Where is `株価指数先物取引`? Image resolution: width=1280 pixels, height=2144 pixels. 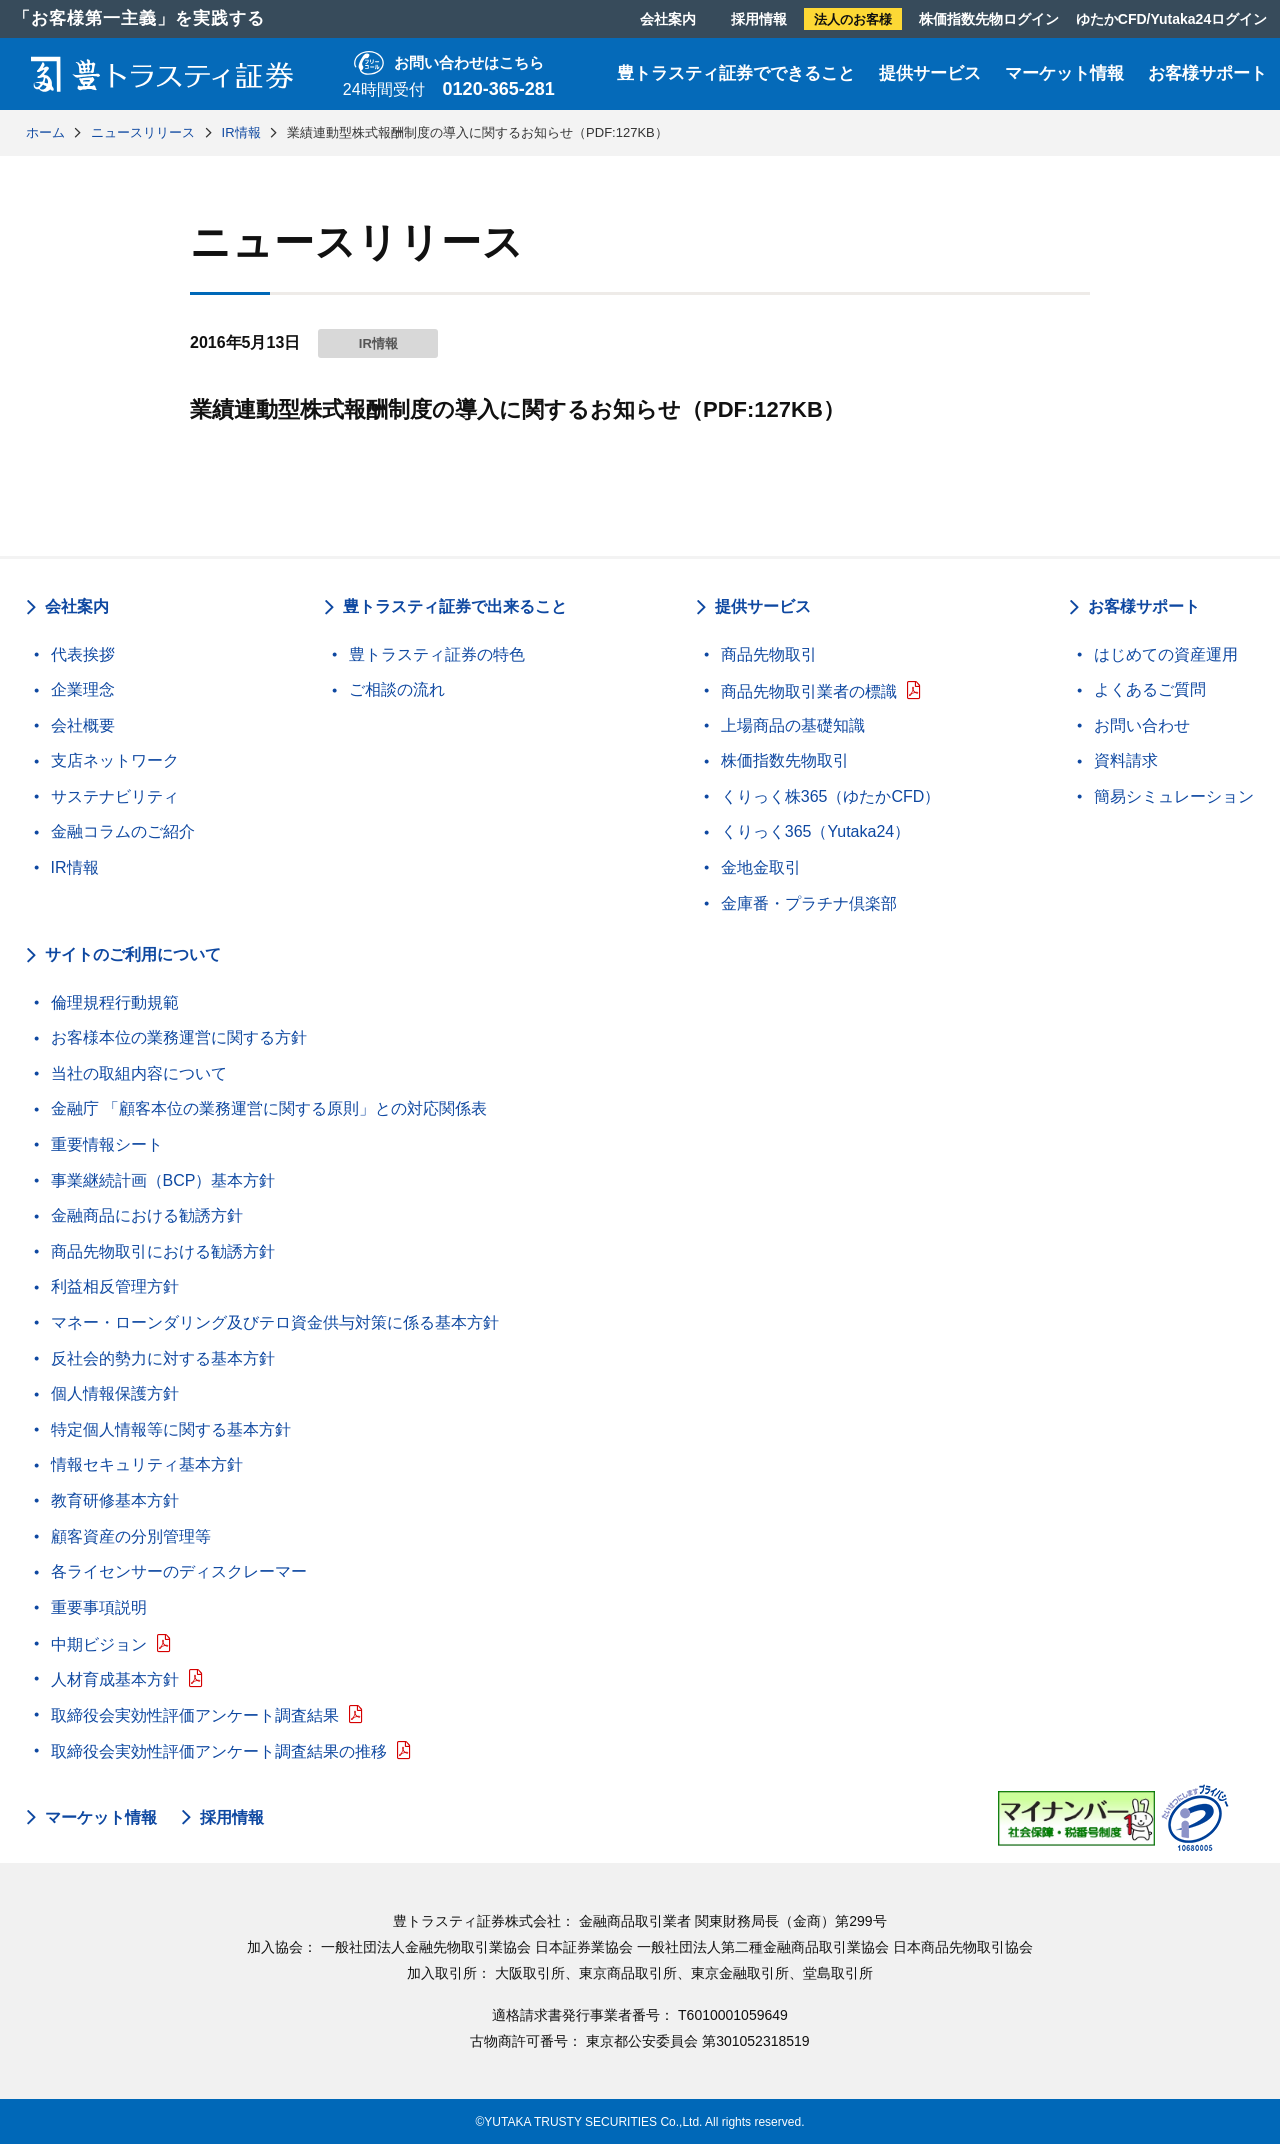 株価指数先物取引 is located at coordinates (785, 760).